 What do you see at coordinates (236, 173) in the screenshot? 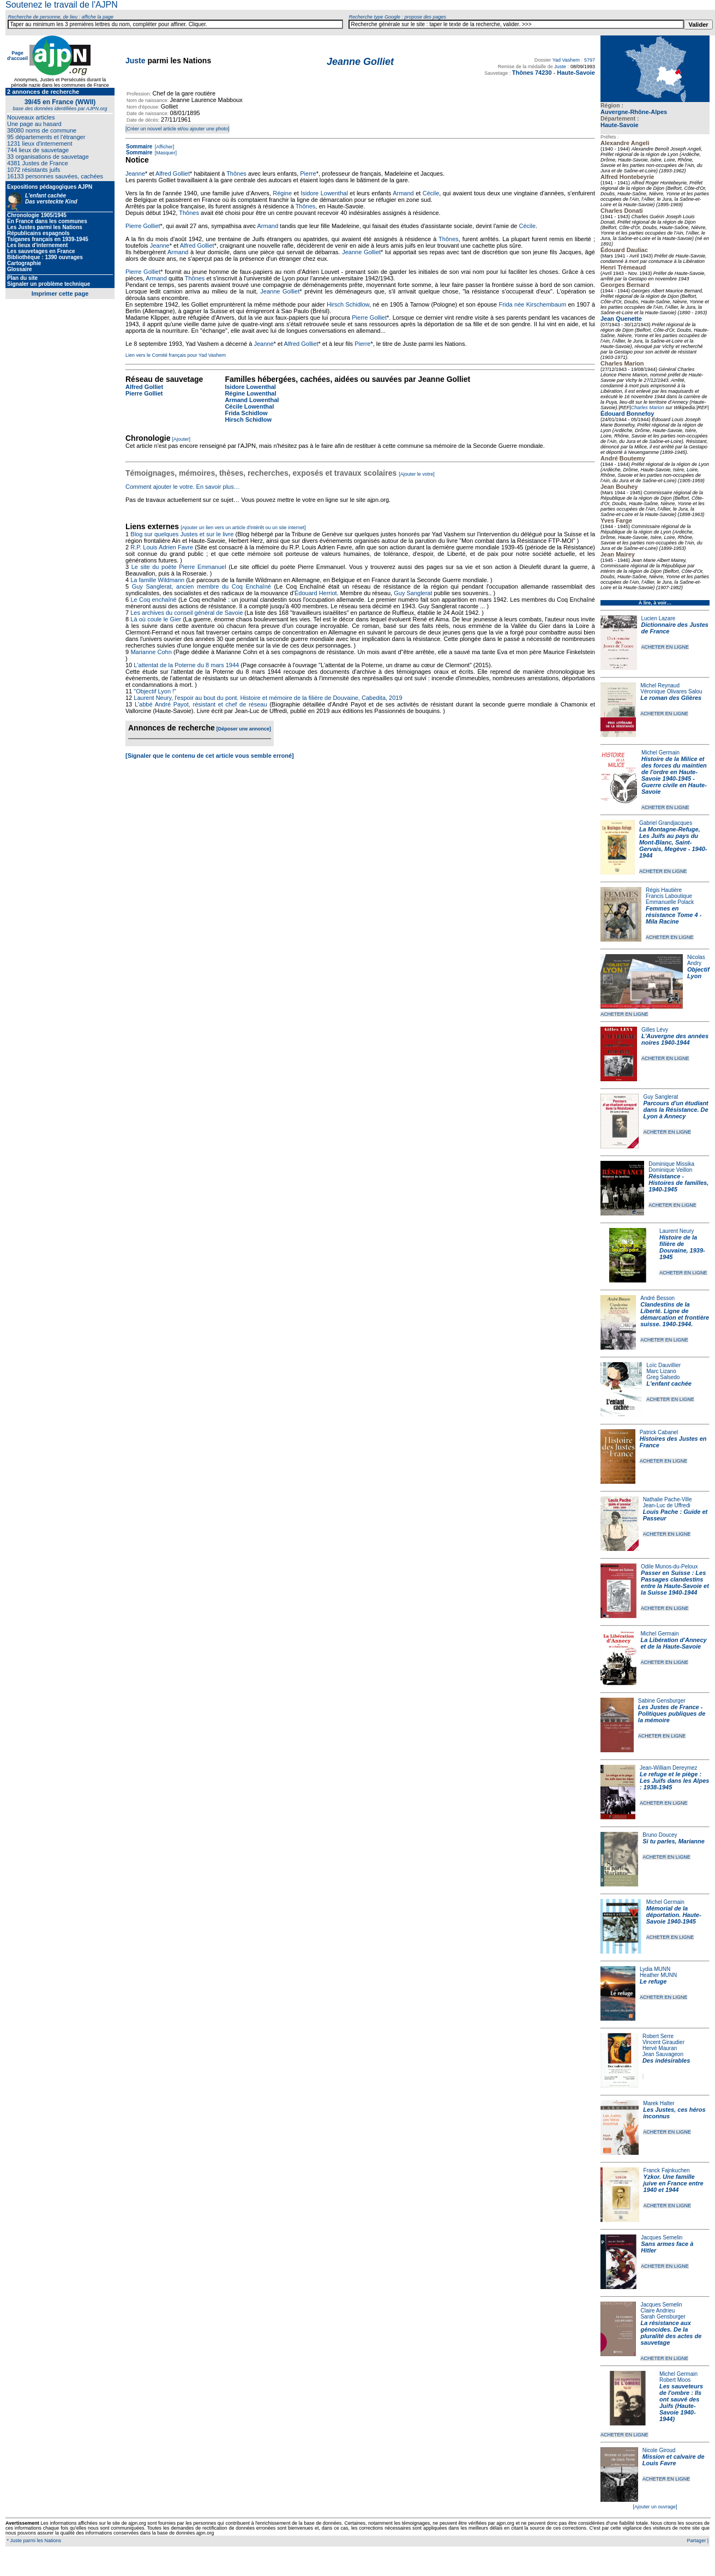
I see `Thônes` at bounding box center [236, 173].